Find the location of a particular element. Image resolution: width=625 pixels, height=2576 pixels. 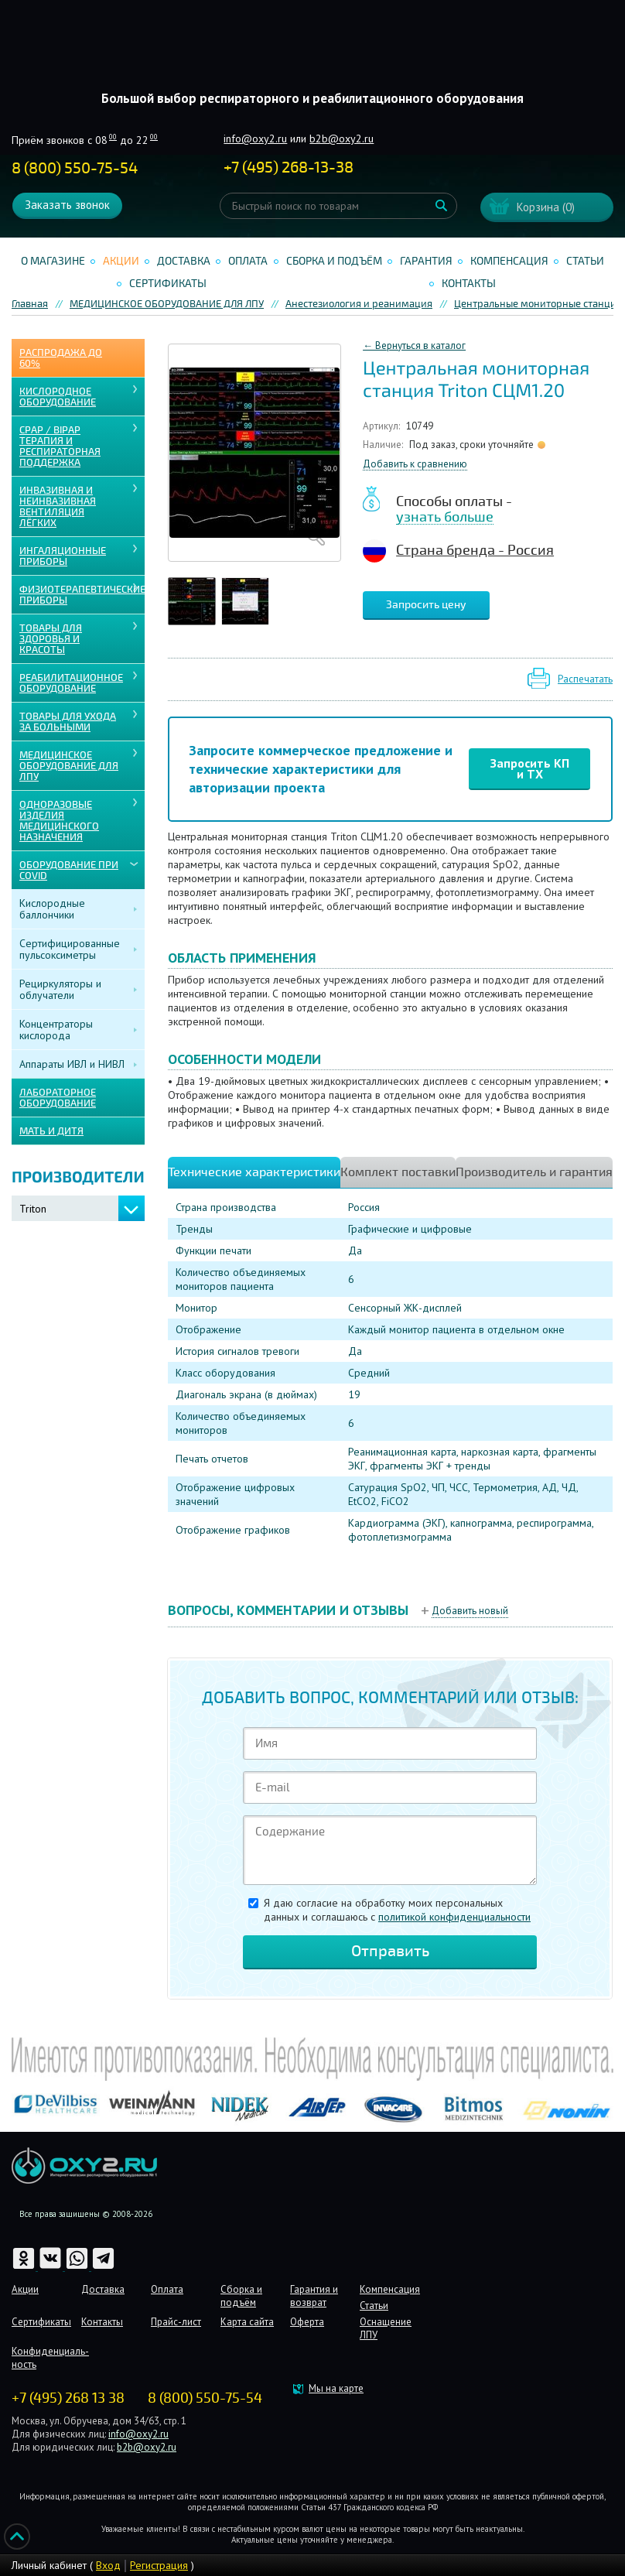

Распродажа до 60% is located at coordinates (60, 358).